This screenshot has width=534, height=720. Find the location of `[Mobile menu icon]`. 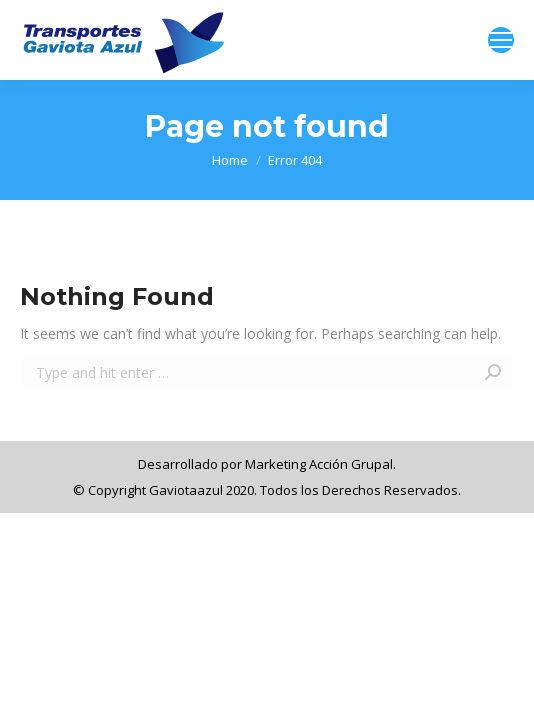

[Mobile menu icon] is located at coordinates (501, 40).